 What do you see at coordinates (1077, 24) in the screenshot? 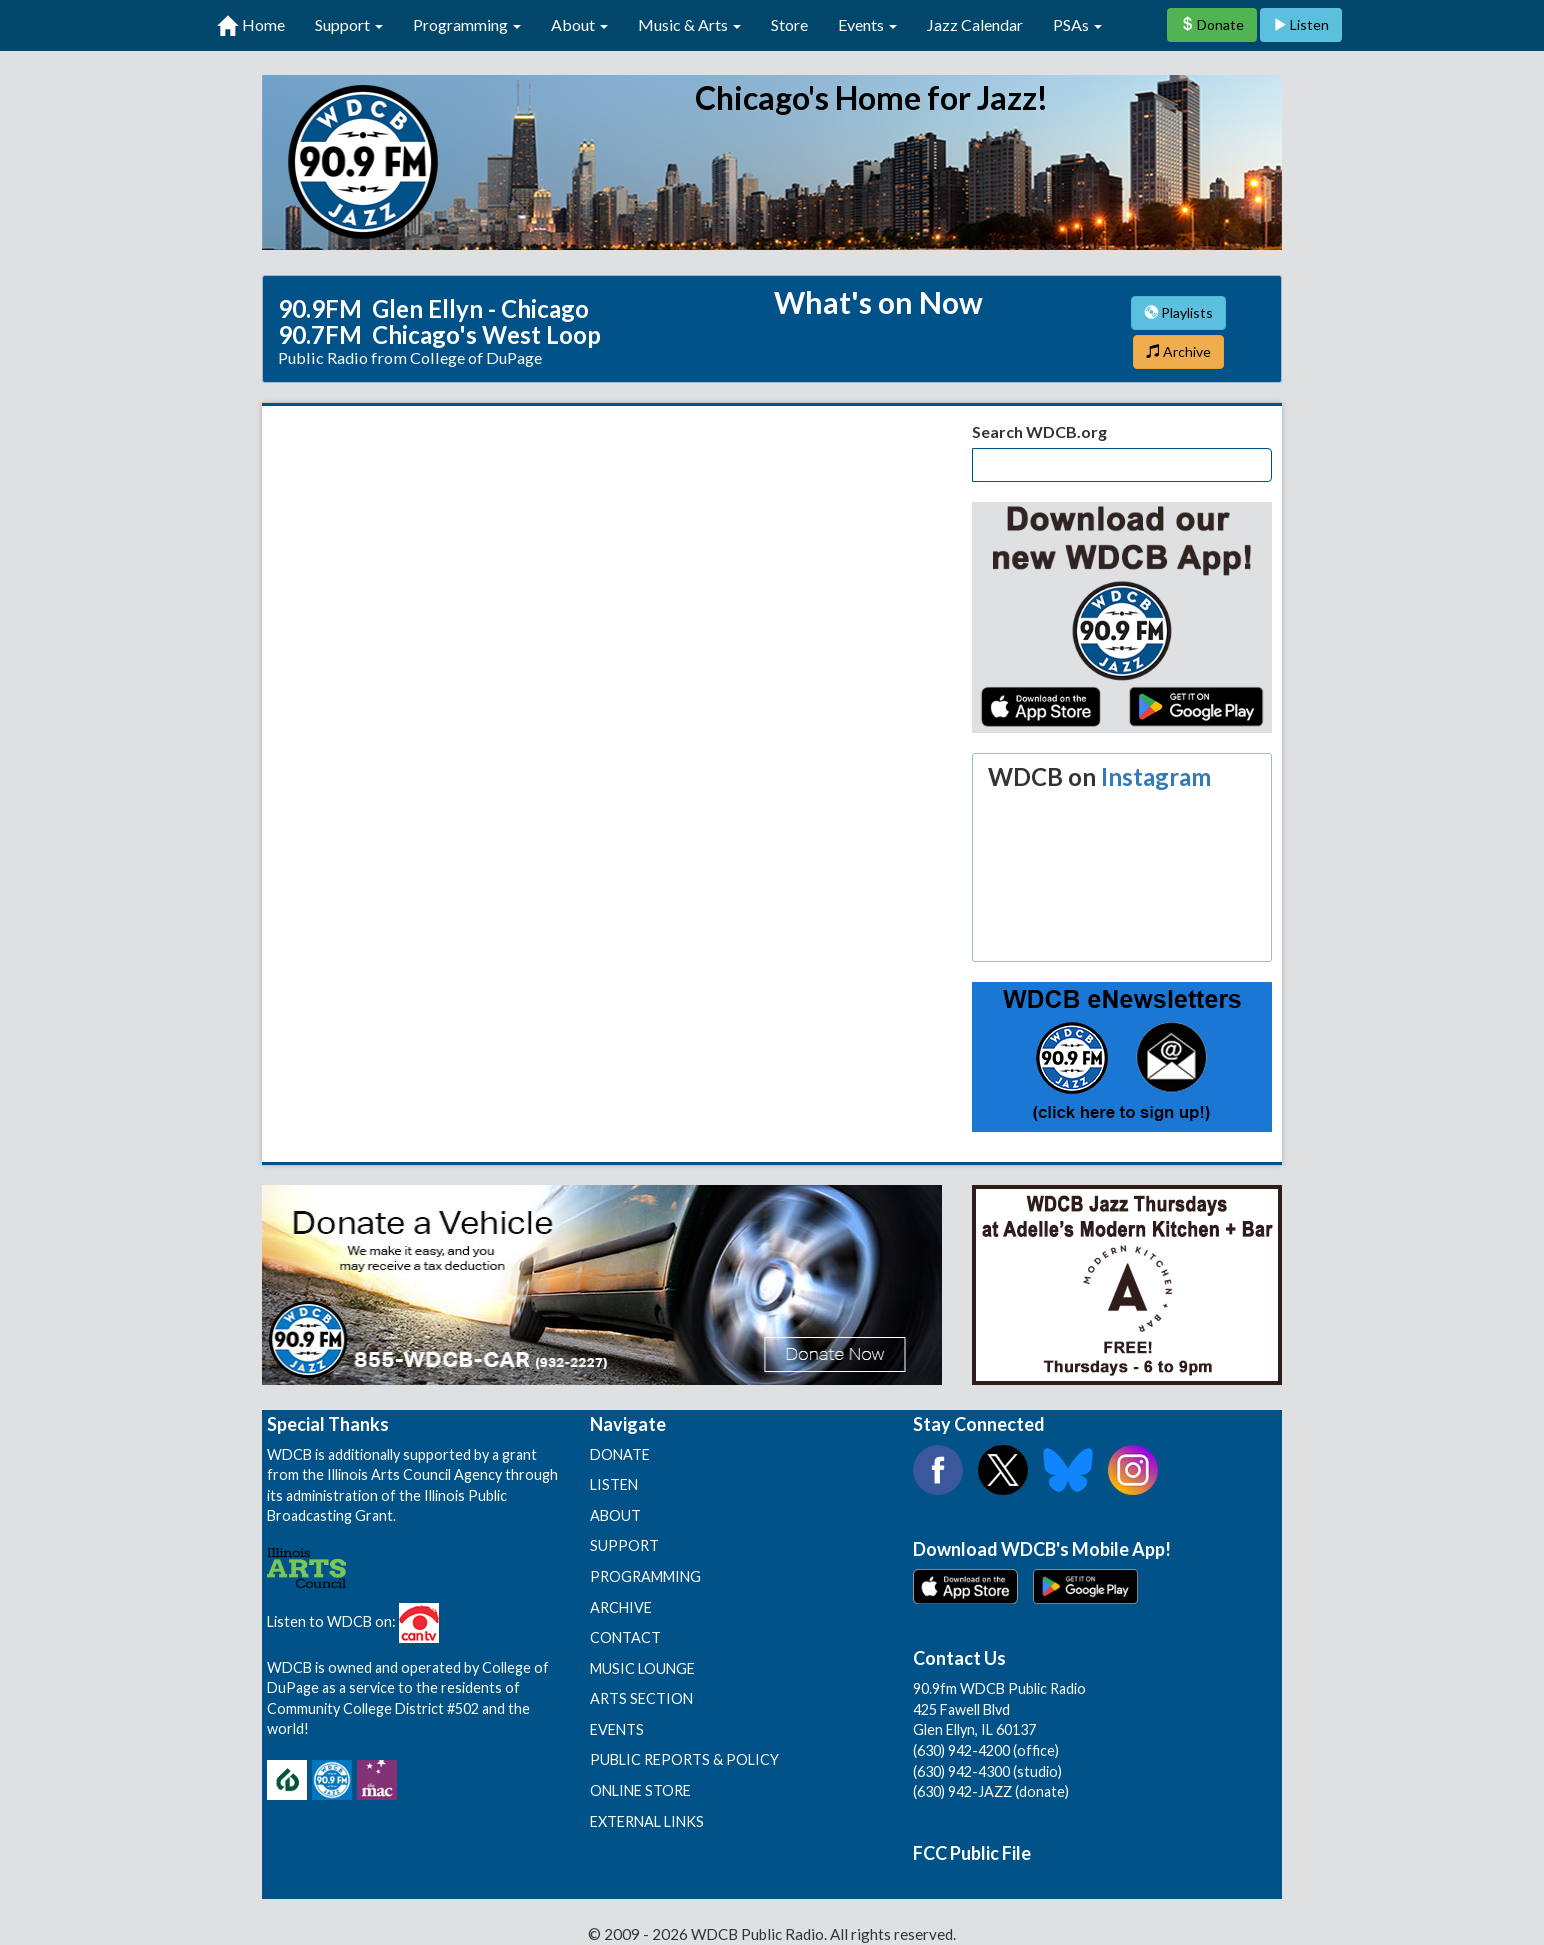
I see `PSAs [button]` at bounding box center [1077, 24].